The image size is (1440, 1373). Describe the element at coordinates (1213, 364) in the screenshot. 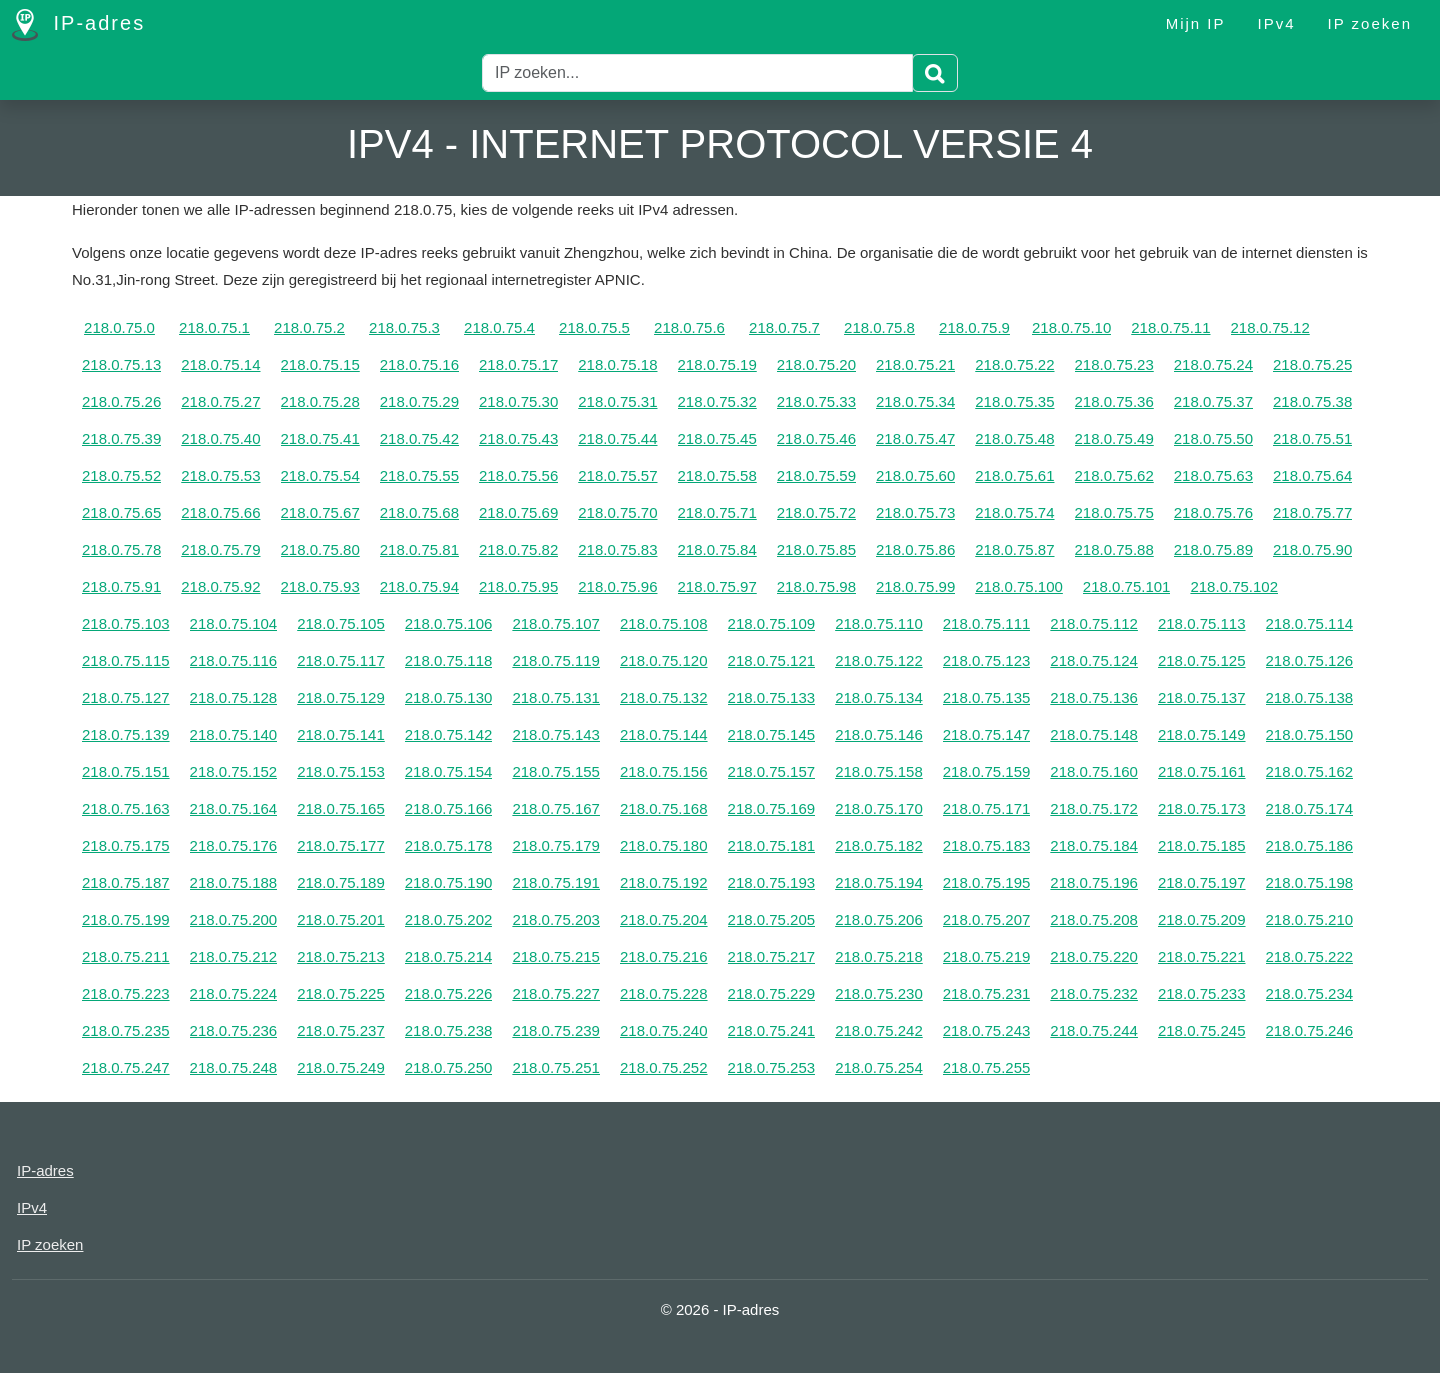

I see `218.0.75.24` at that location.